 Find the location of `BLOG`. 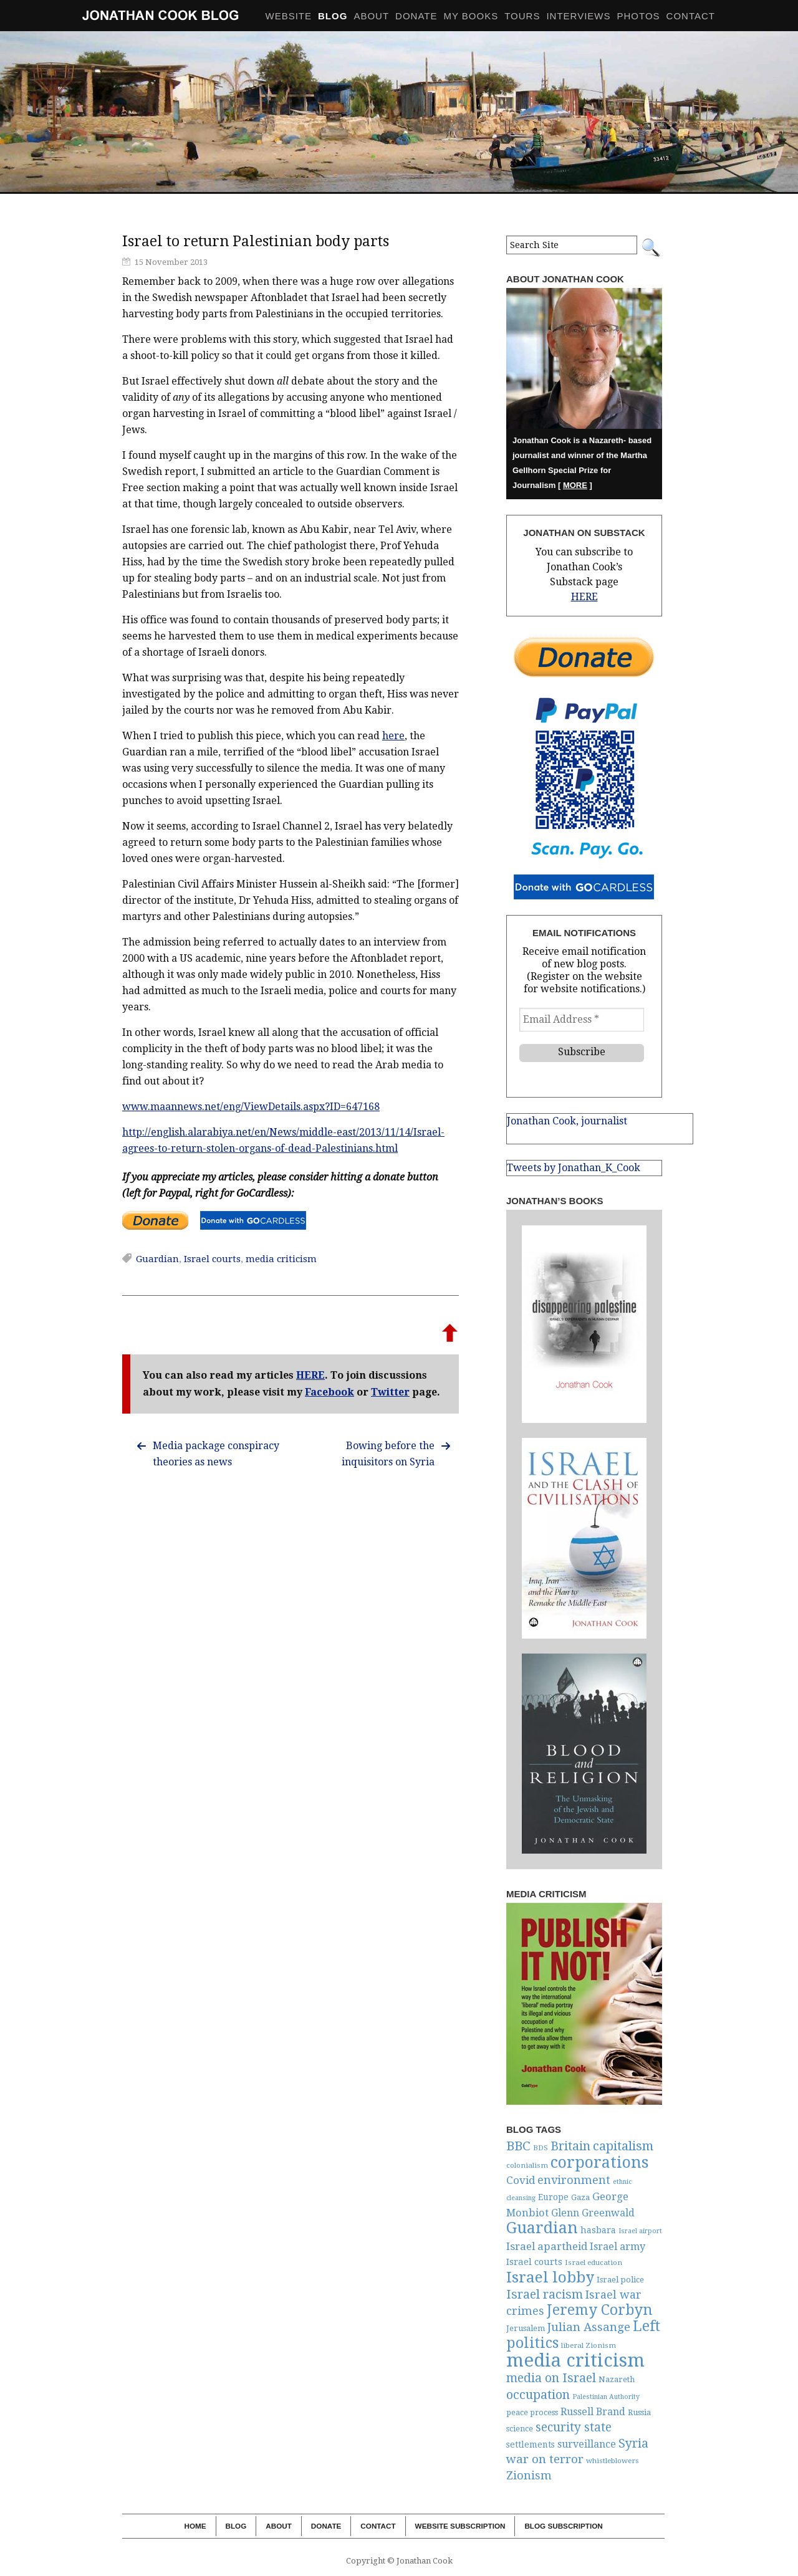

BLOG is located at coordinates (332, 16).